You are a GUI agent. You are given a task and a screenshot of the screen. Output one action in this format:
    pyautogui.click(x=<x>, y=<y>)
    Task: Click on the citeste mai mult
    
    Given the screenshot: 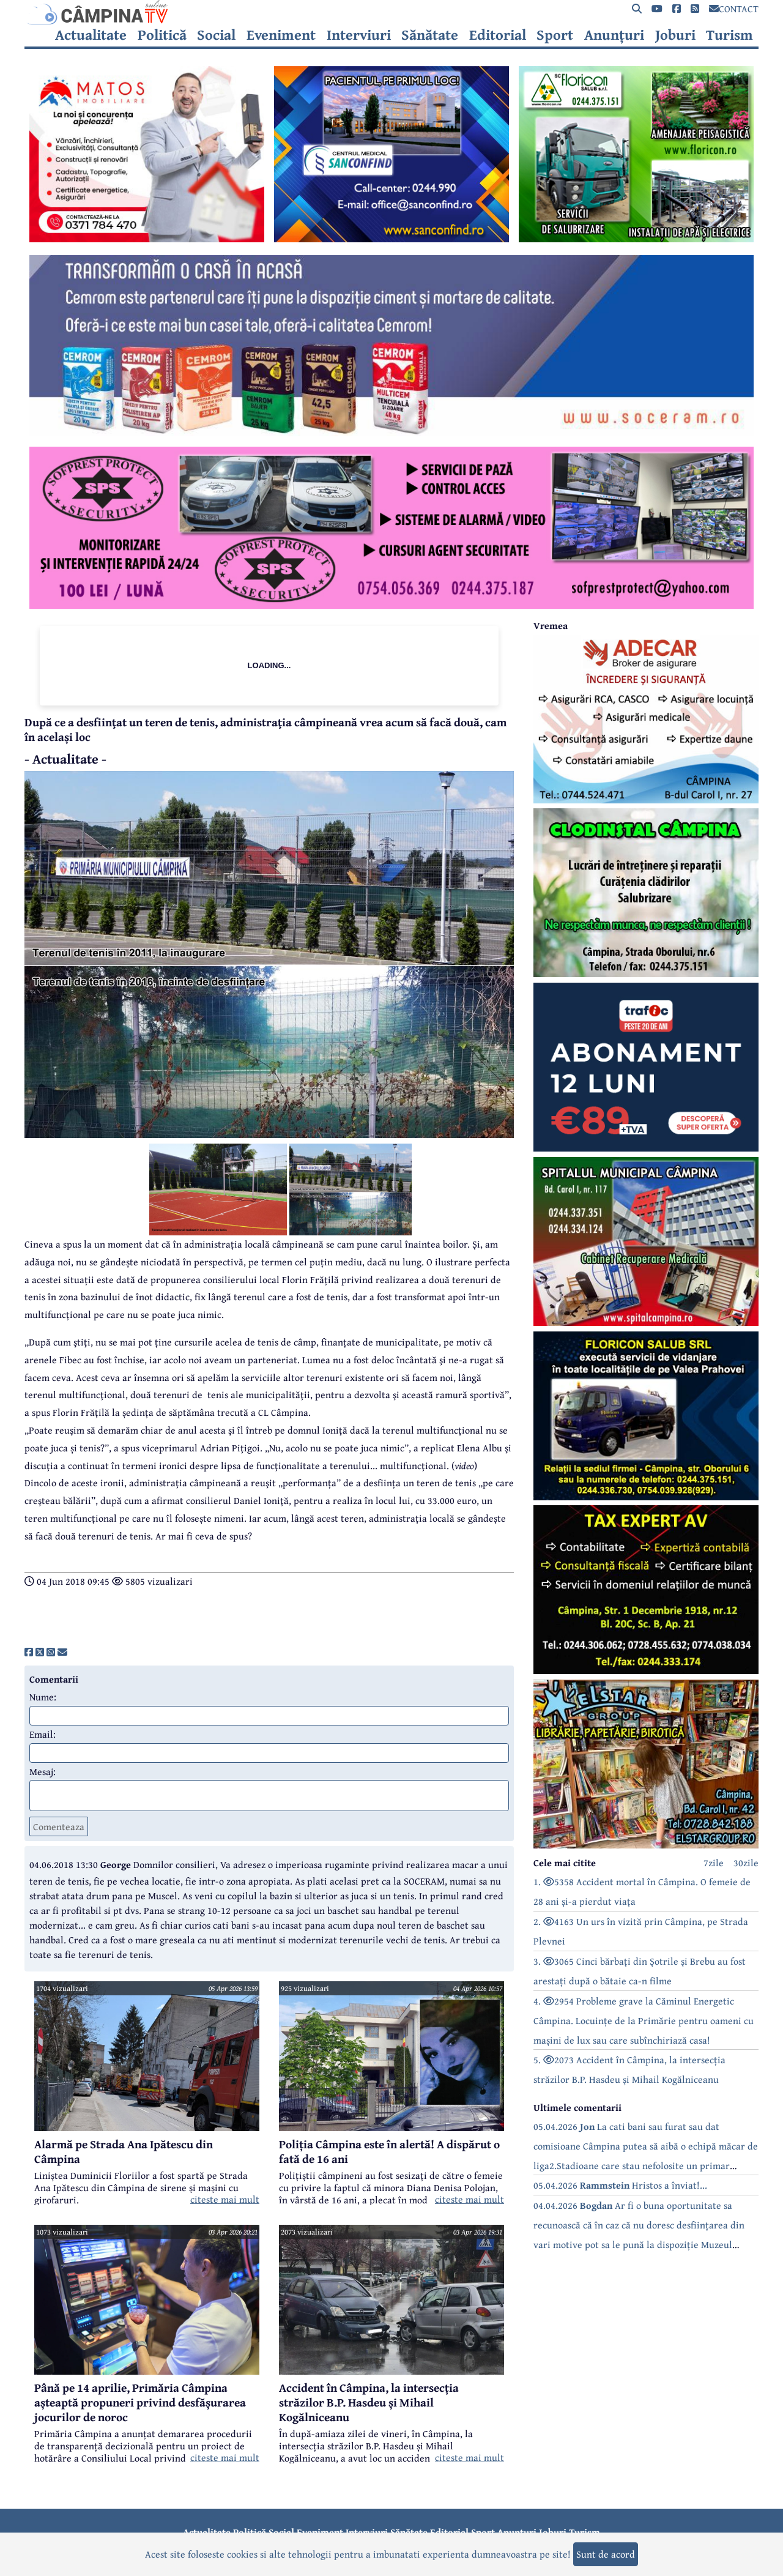 What is the action you would take?
    pyautogui.click(x=224, y=2199)
    